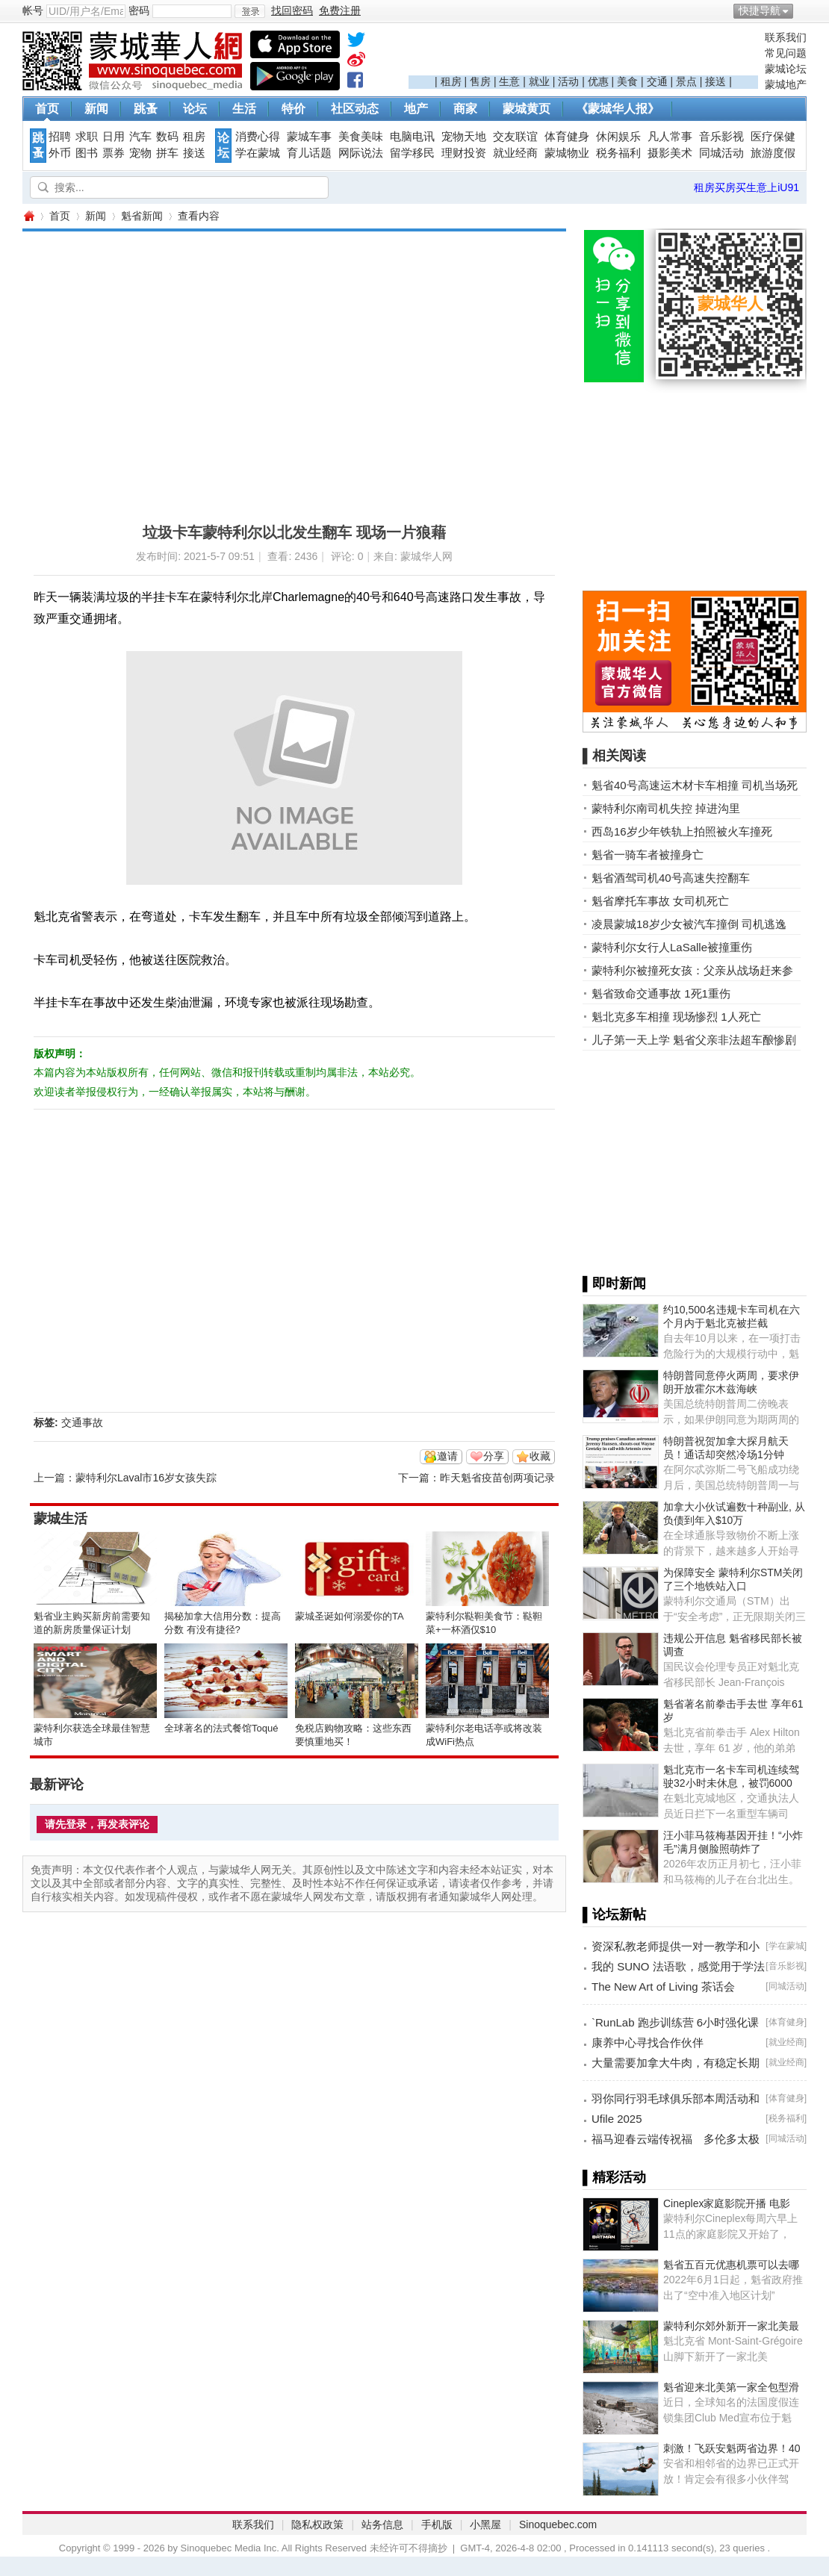 This screenshot has height=2576, width=829. Describe the element at coordinates (480, 81) in the screenshot. I see `售房` at that location.